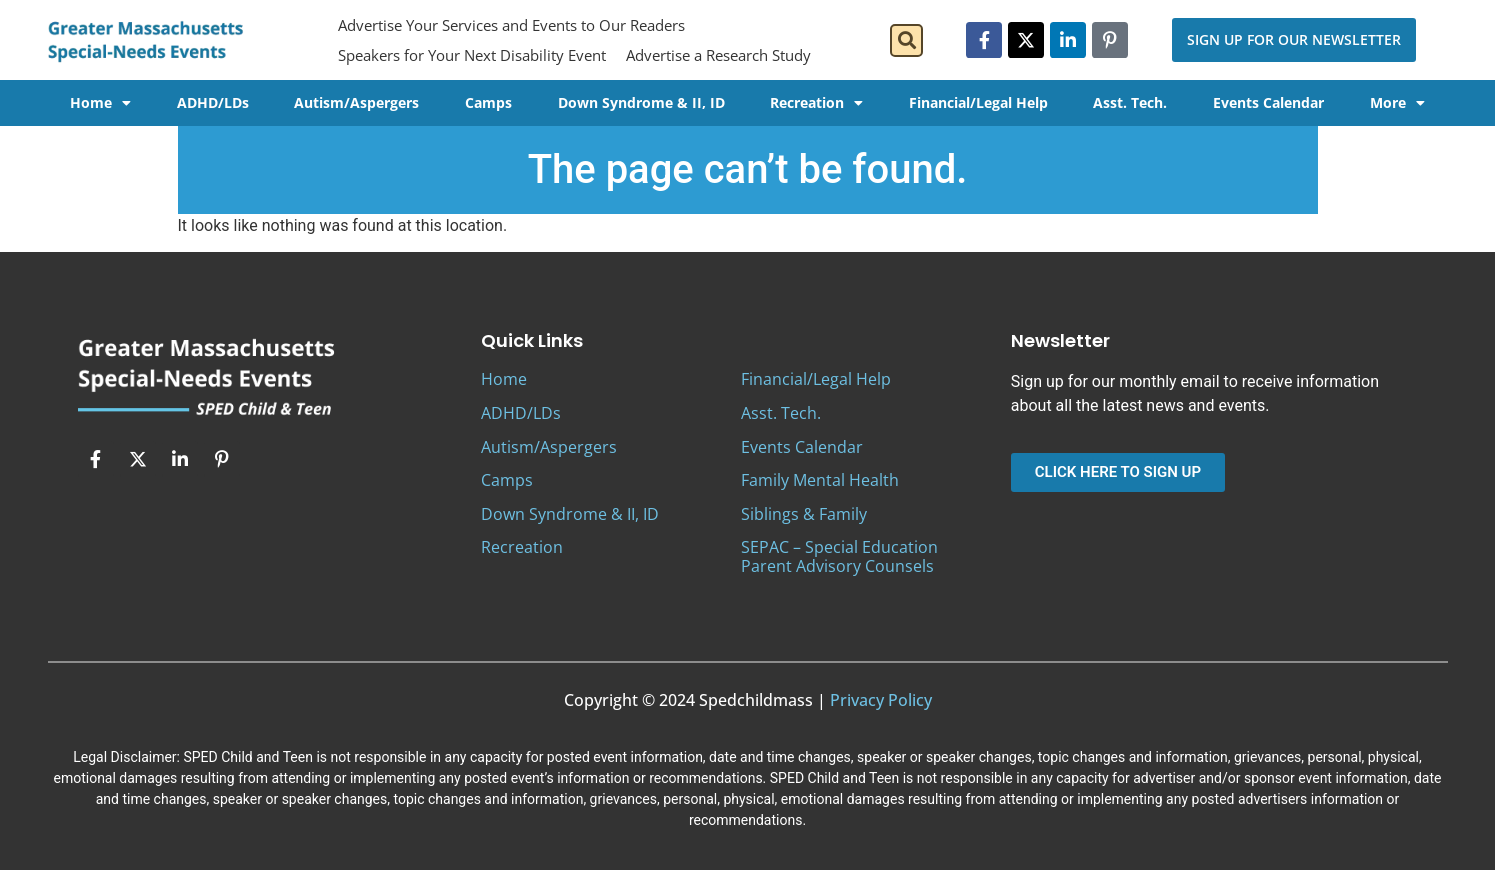  What do you see at coordinates (100, 103) in the screenshot?
I see `Home` at bounding box center [100, 103].